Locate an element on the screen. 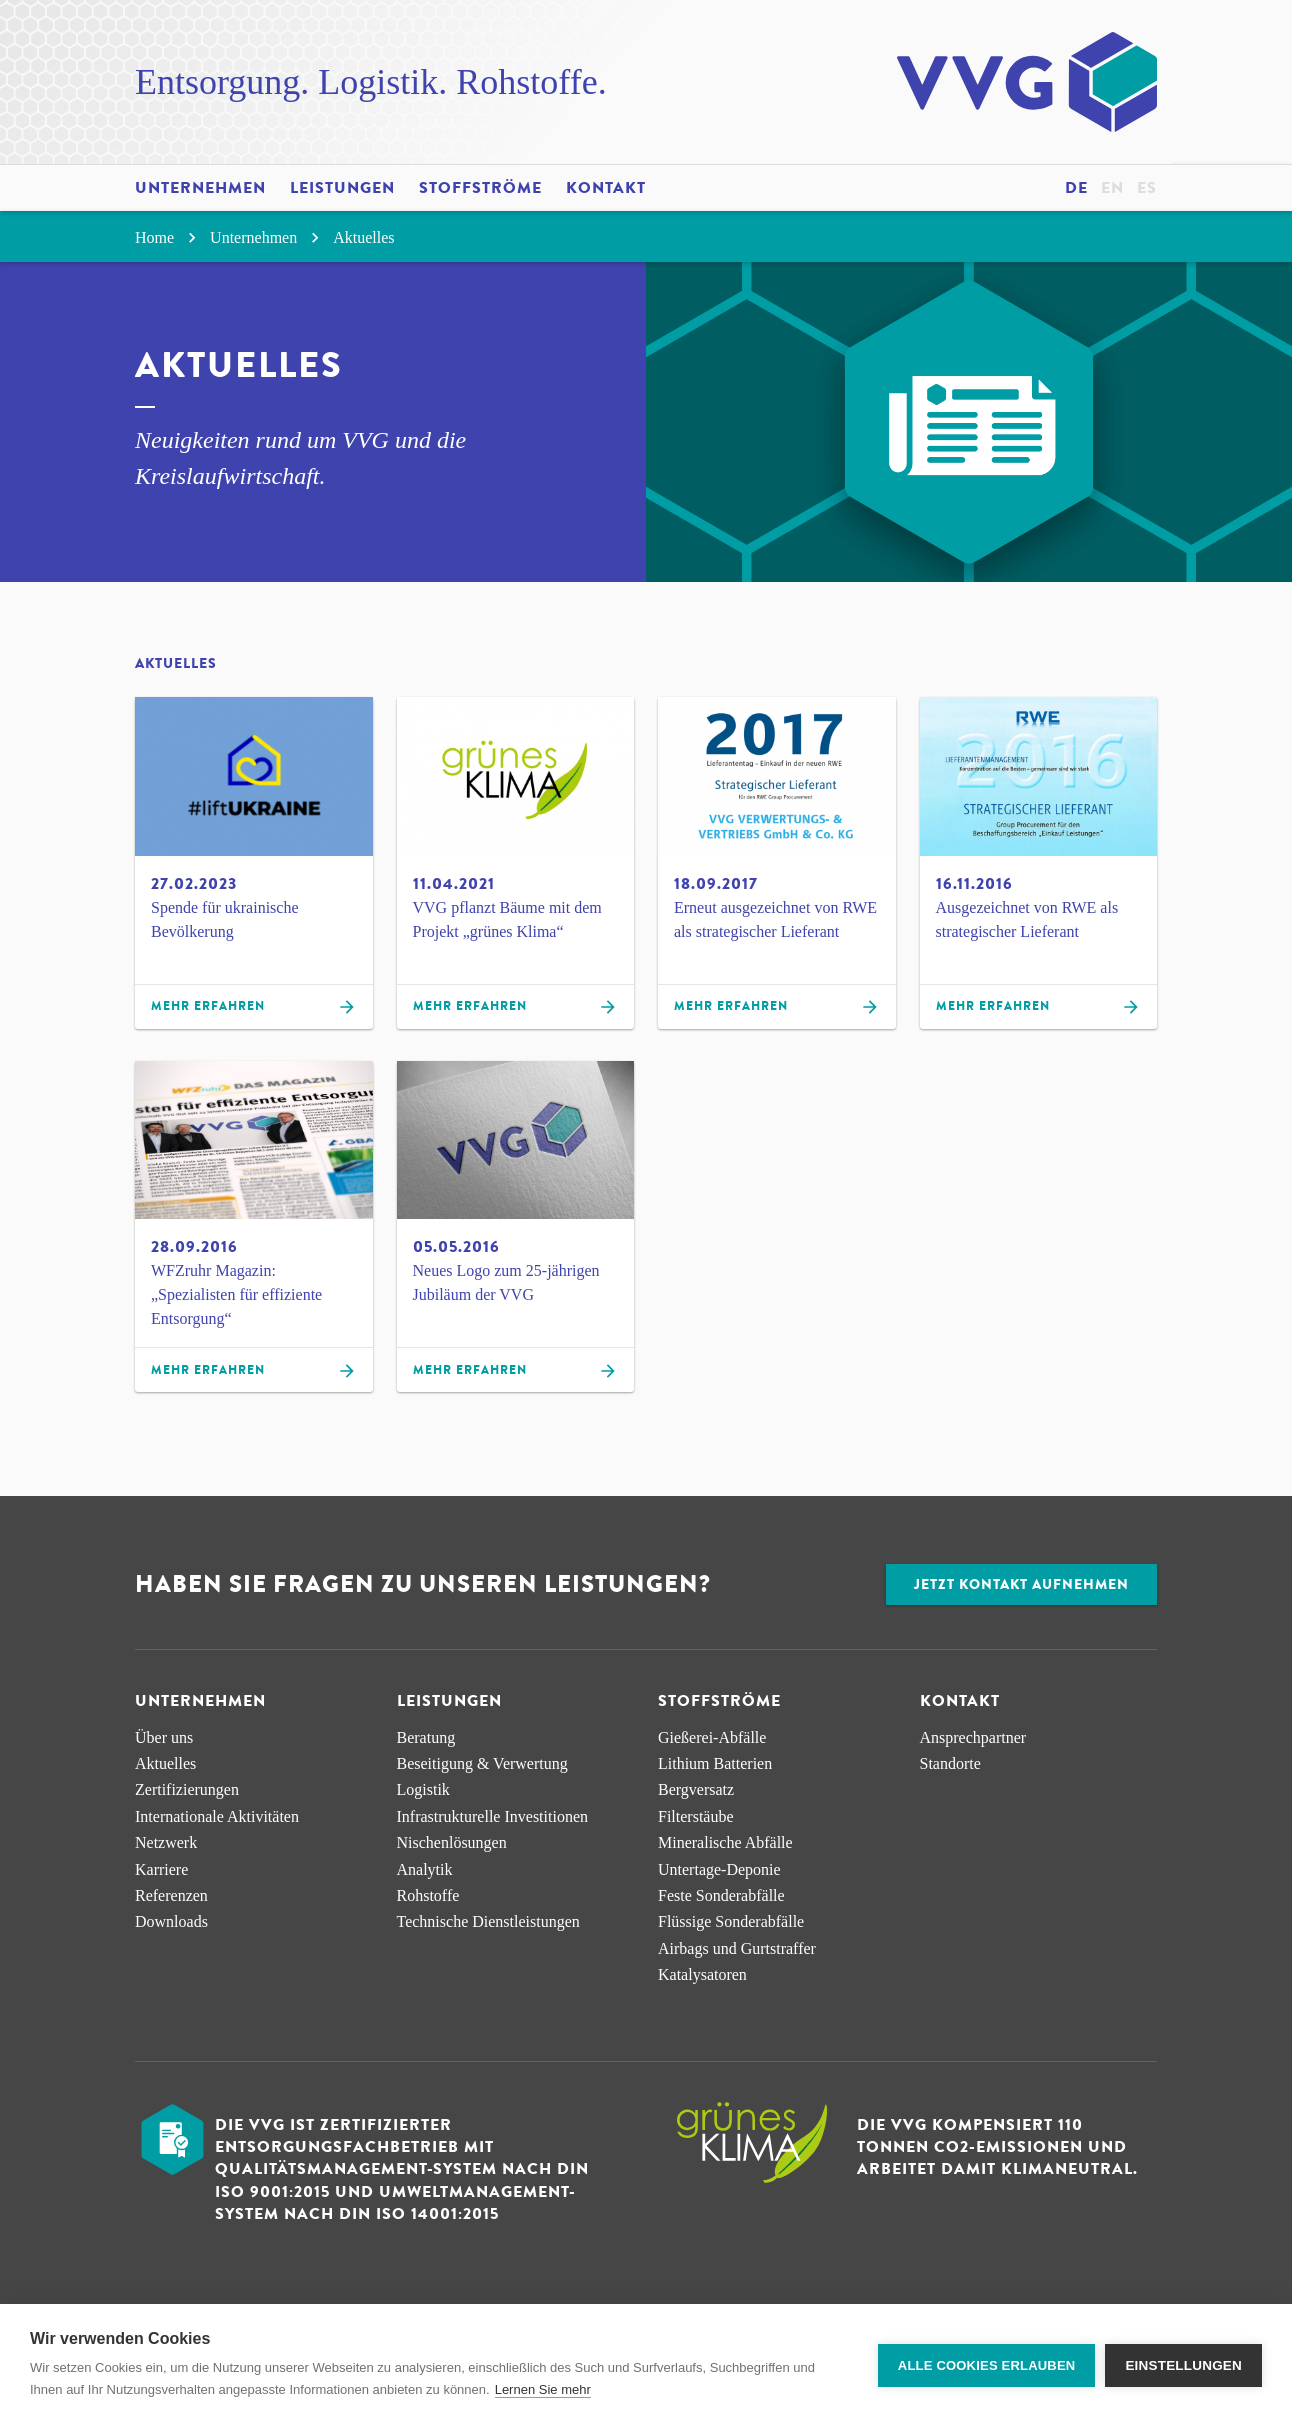 Image resolution: width=1292 pixels, height=2426 pixels. Filterstäube is located at coordinates (696, 1816).